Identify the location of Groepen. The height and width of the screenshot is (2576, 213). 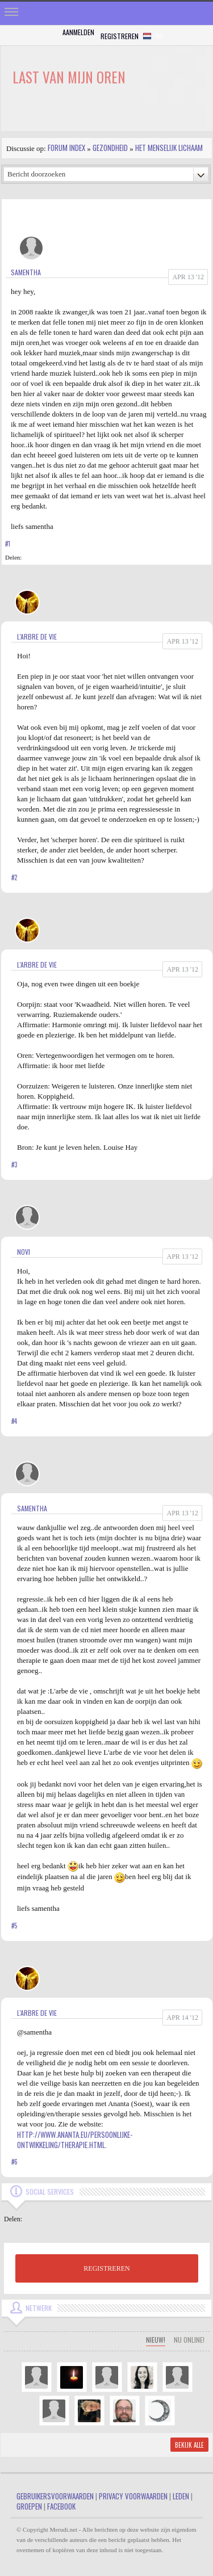
(29, 2506).